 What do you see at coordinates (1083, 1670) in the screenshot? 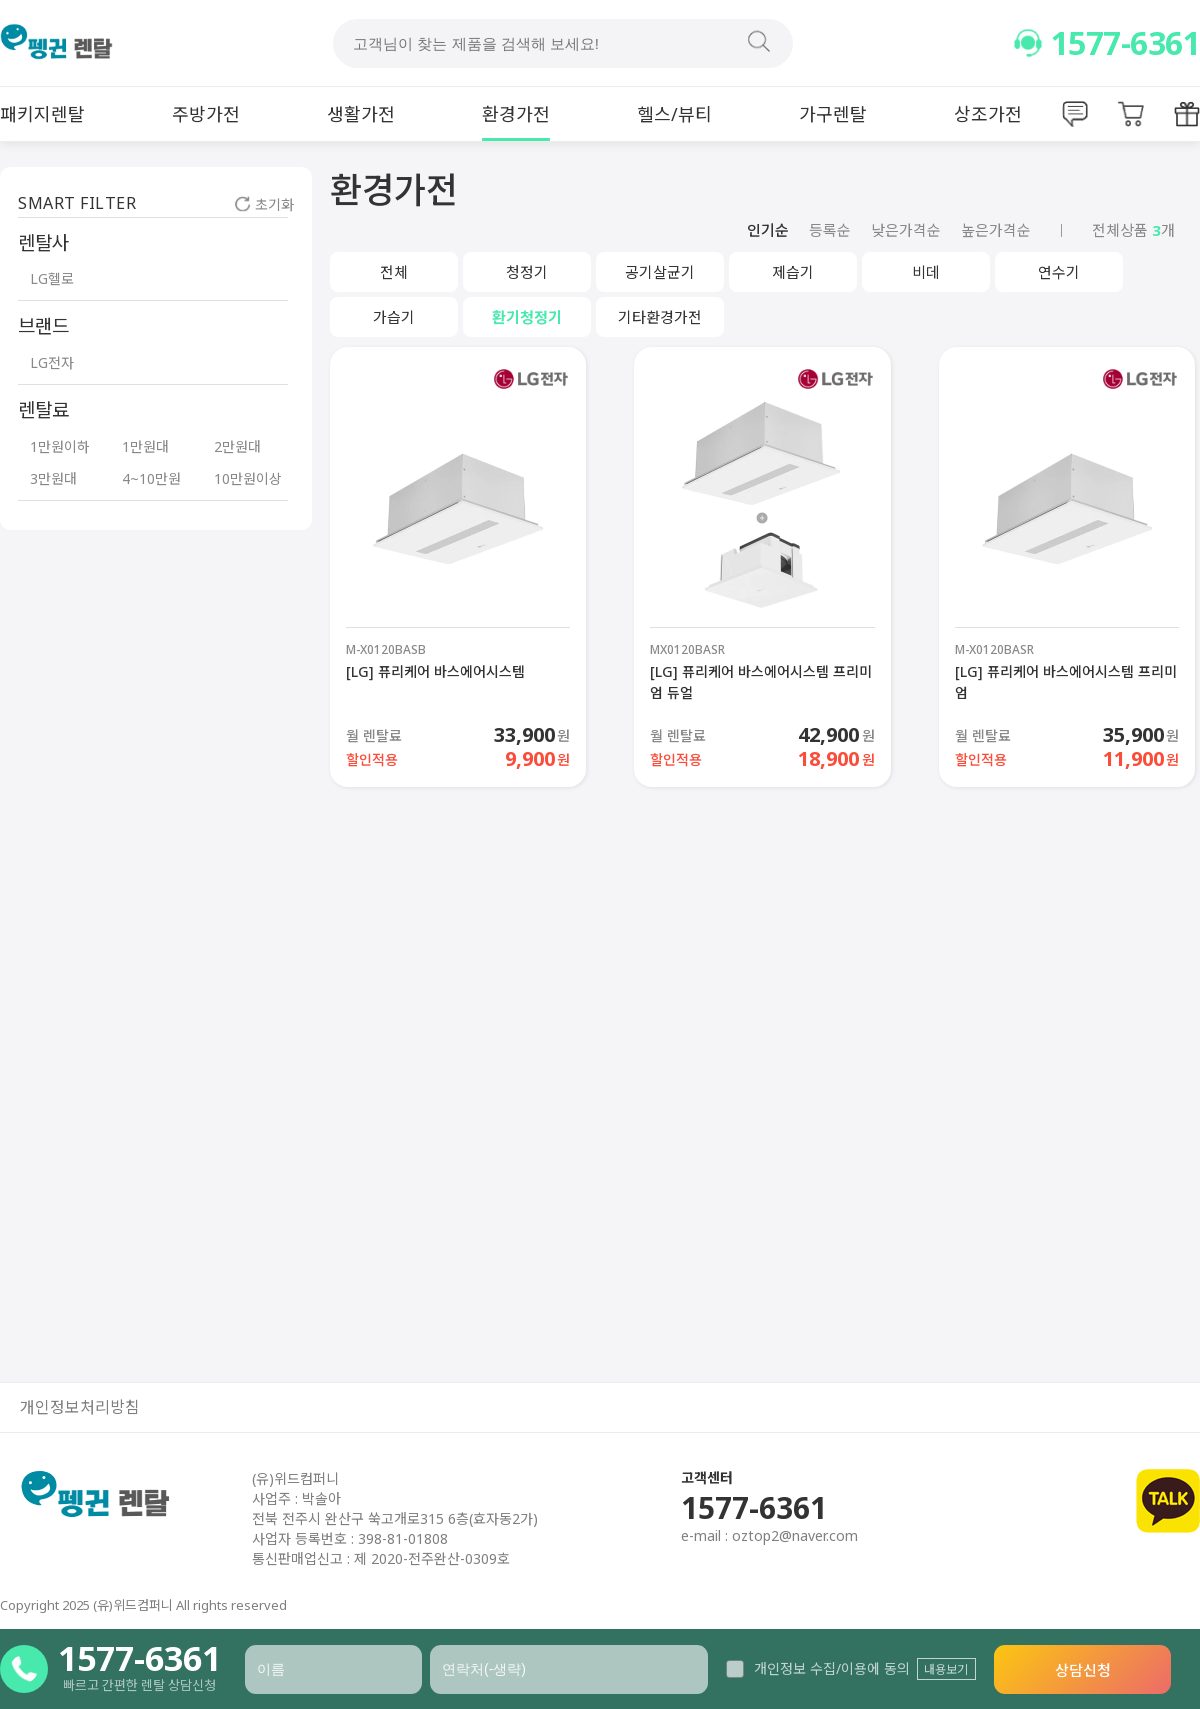
I see `상담신청` at bounding box center [1083, 1670].